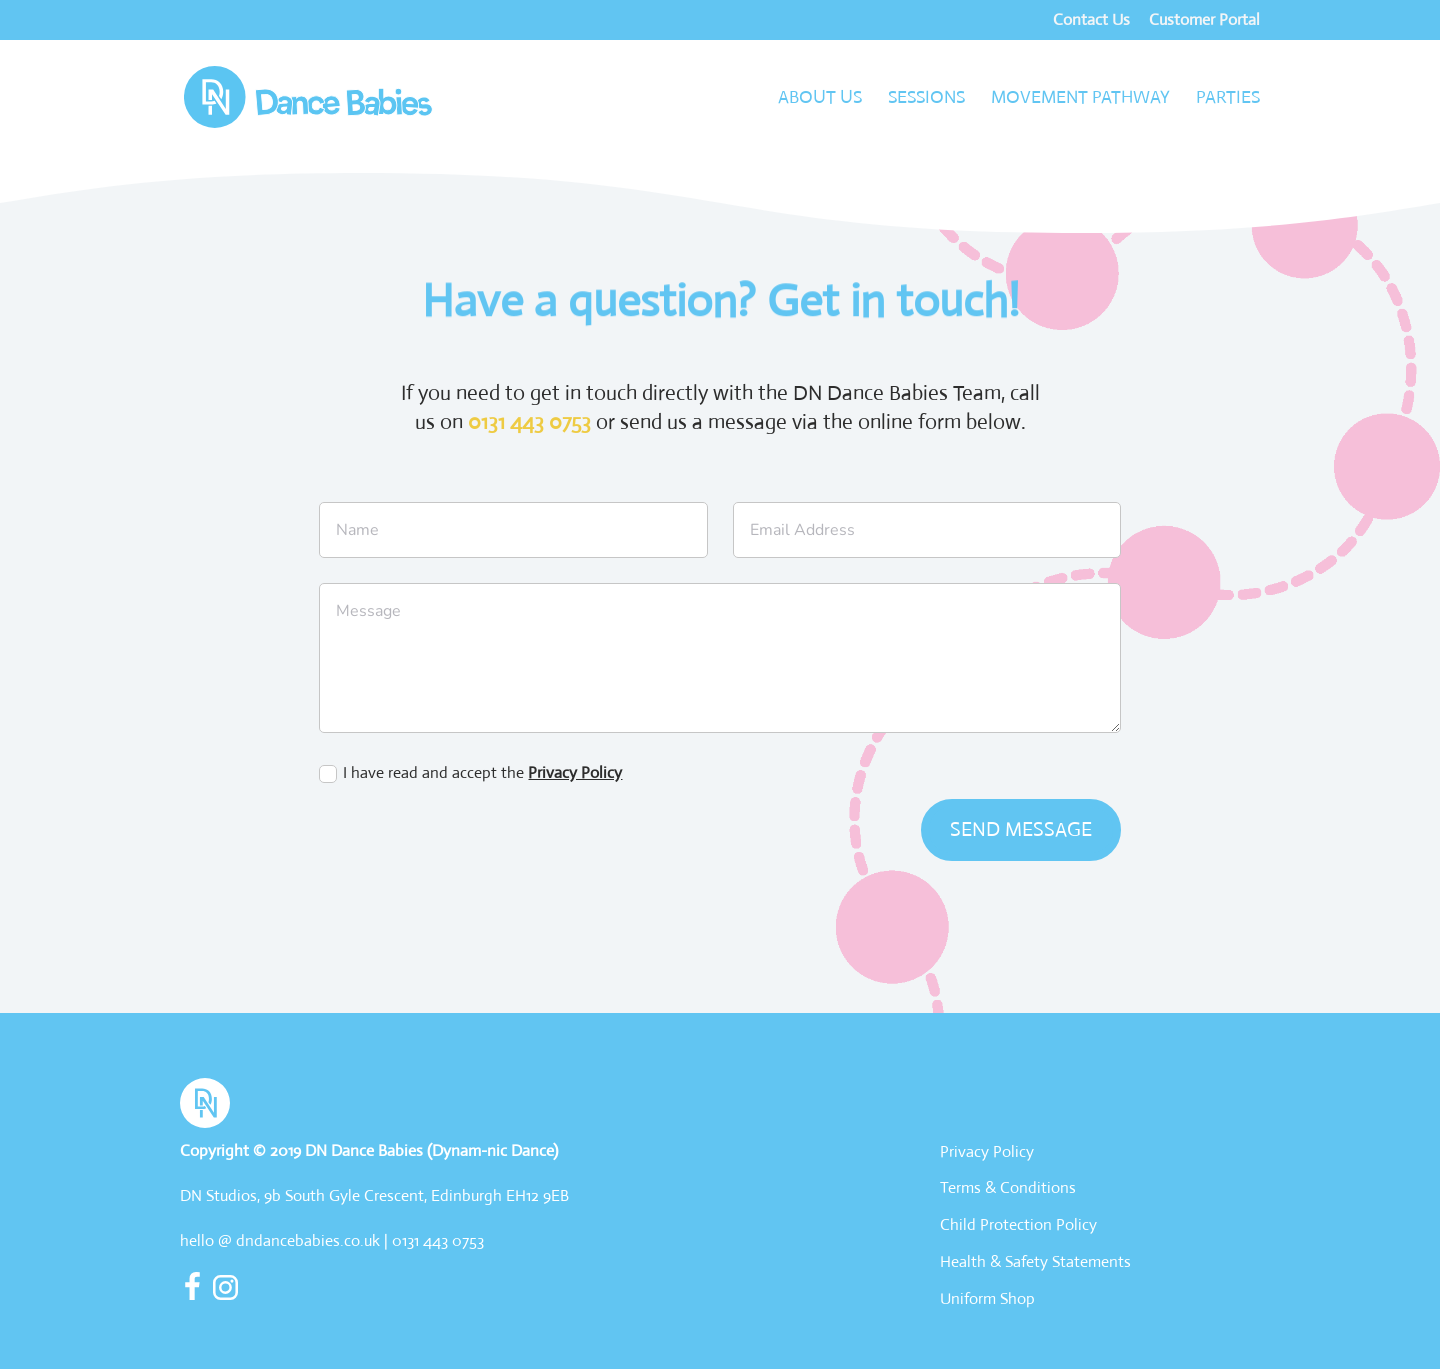 The height and width of the screenshot is (1369, 1440). I want to click on Sessions, so click(926, 99).